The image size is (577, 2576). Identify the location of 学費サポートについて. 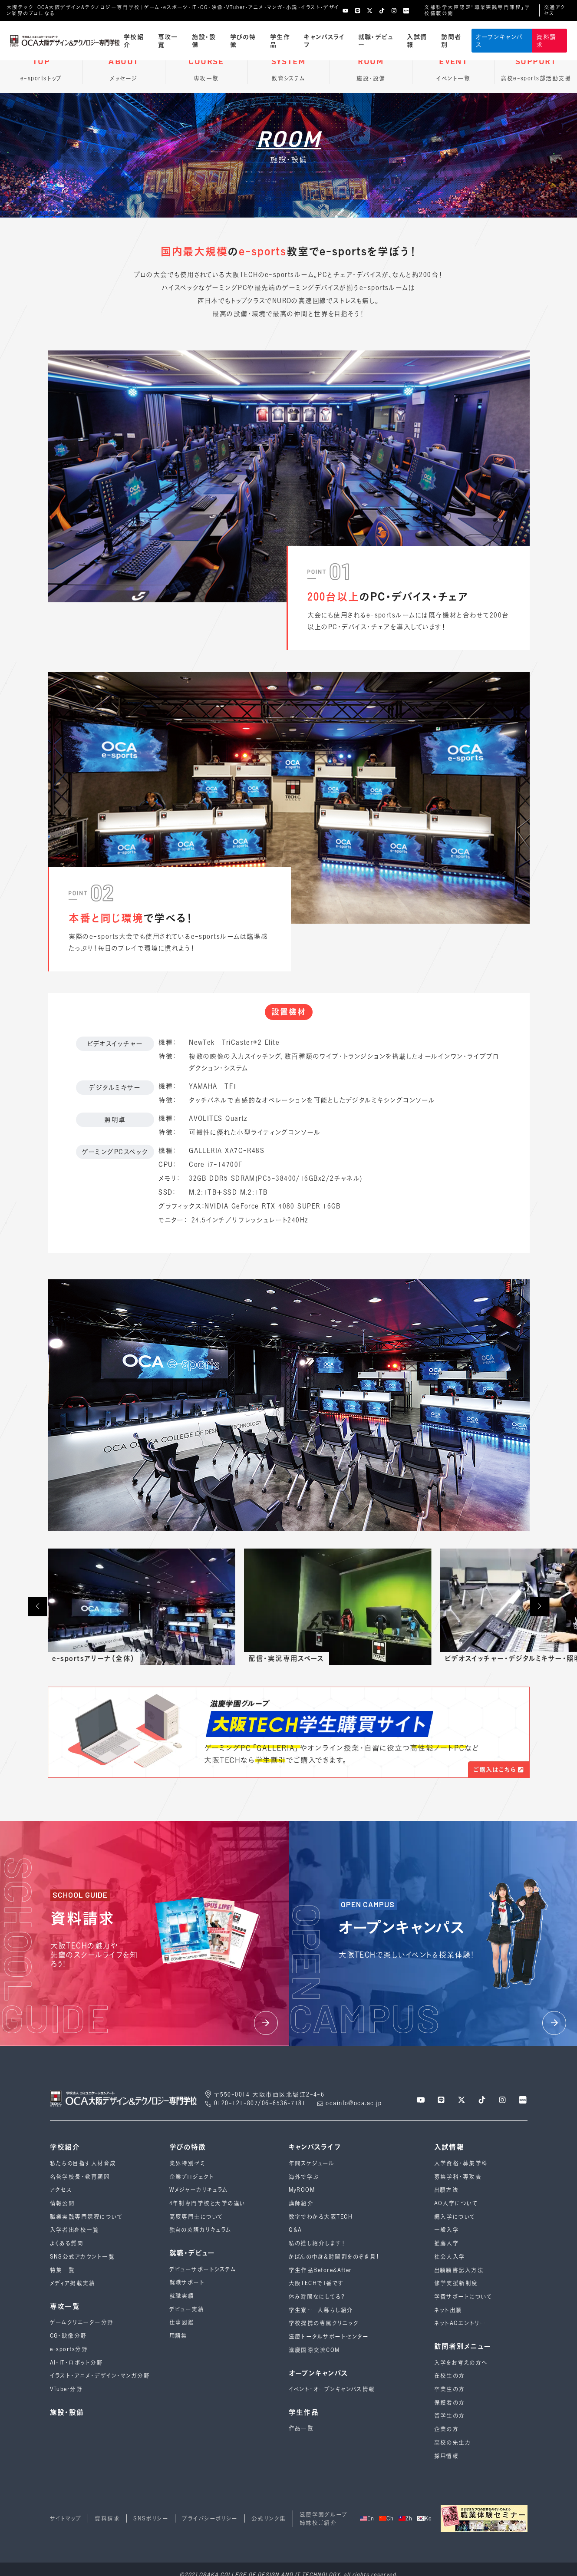
(463, 2296).